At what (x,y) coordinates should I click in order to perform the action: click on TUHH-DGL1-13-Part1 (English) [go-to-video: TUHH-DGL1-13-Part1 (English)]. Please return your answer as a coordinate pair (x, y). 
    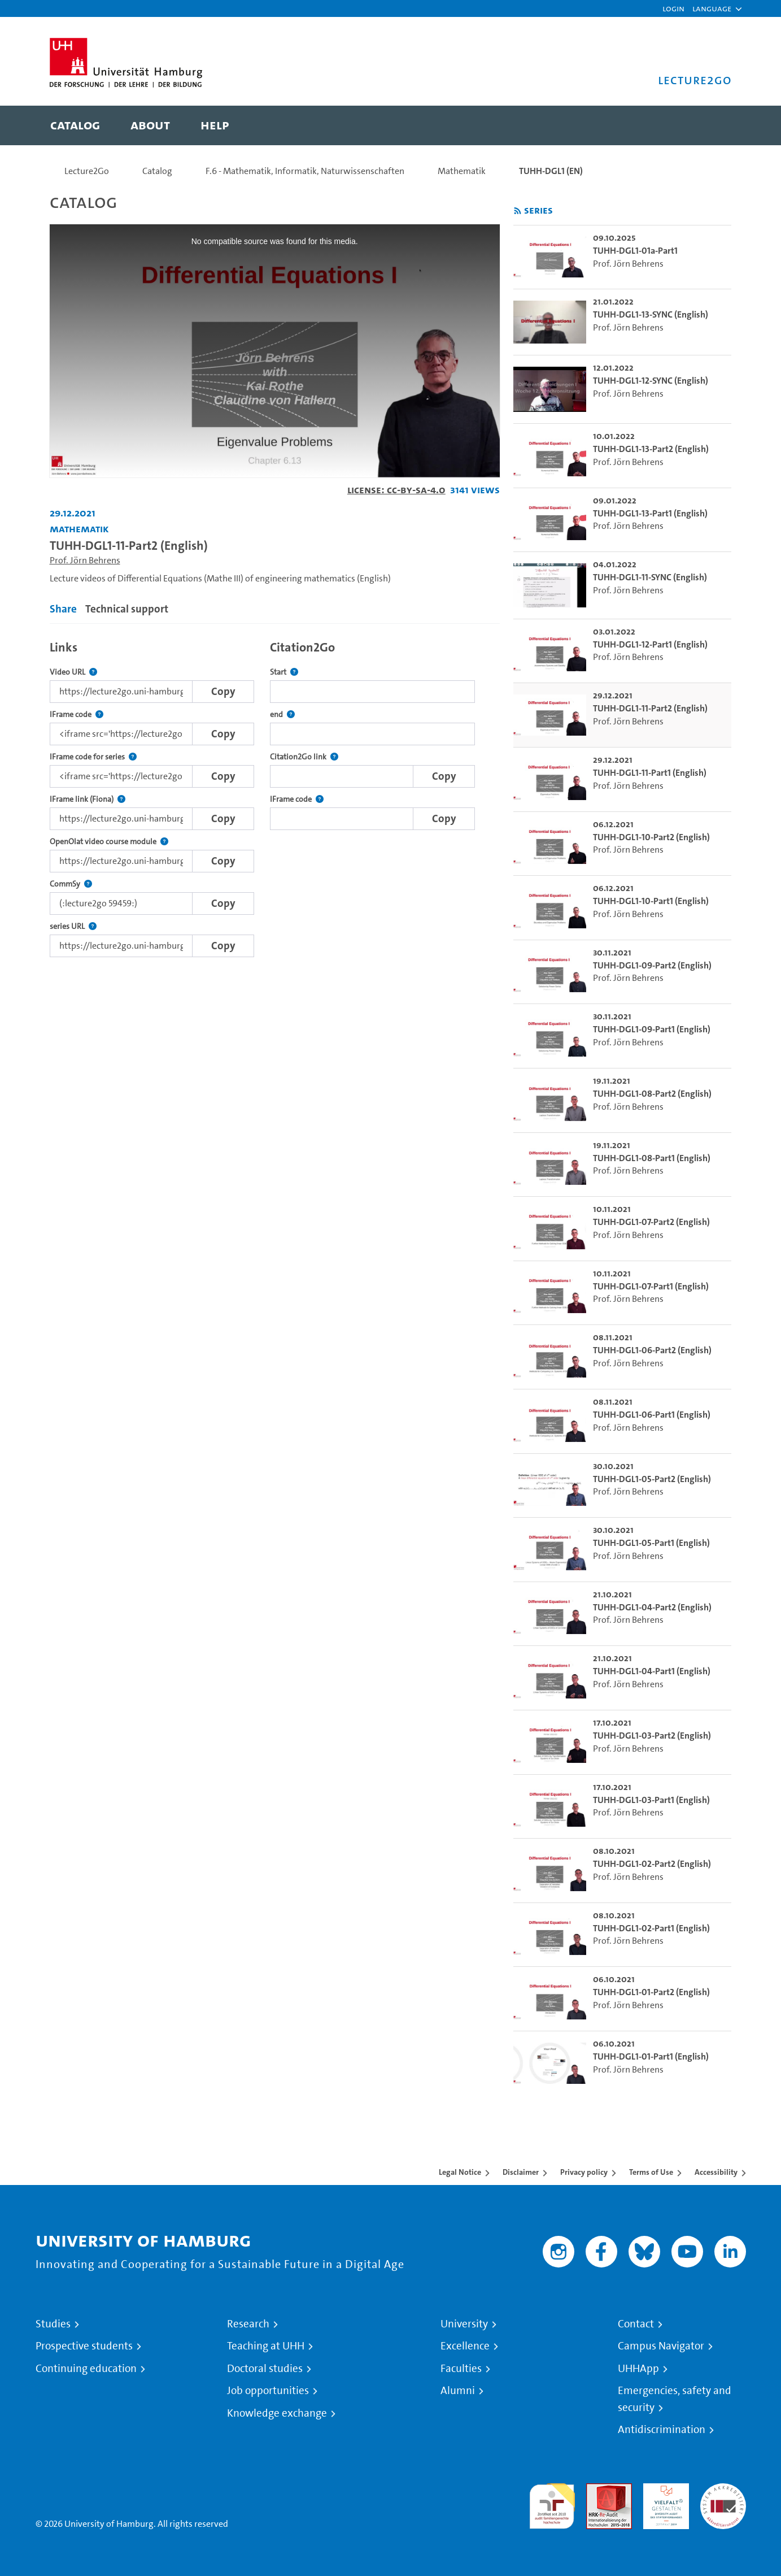
    Looking at the image, I should click on (650, 513).